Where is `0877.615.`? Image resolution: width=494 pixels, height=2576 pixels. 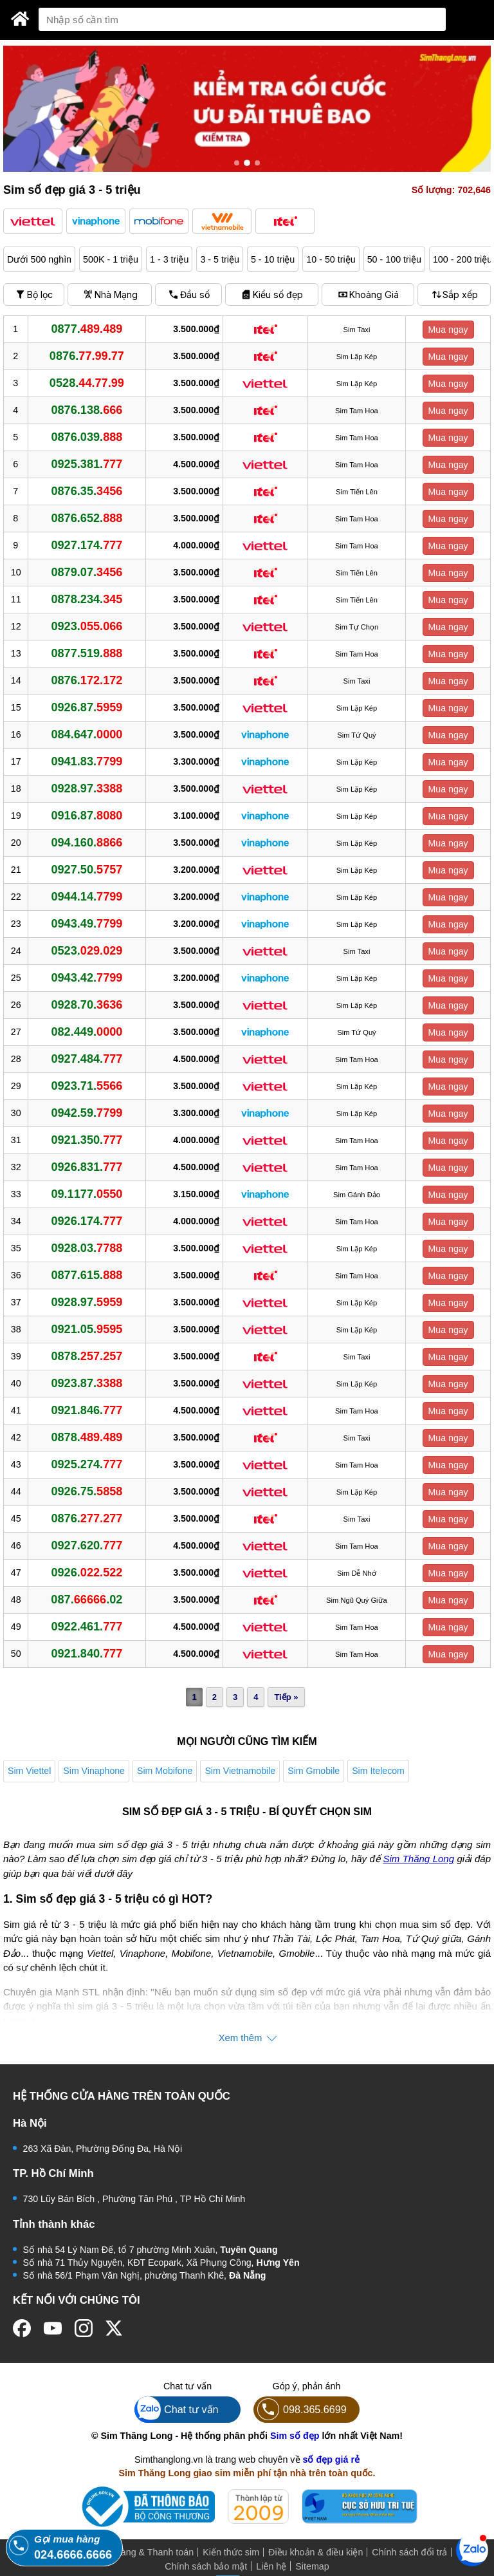
0877.615. is located at coordinates (86, 1275).